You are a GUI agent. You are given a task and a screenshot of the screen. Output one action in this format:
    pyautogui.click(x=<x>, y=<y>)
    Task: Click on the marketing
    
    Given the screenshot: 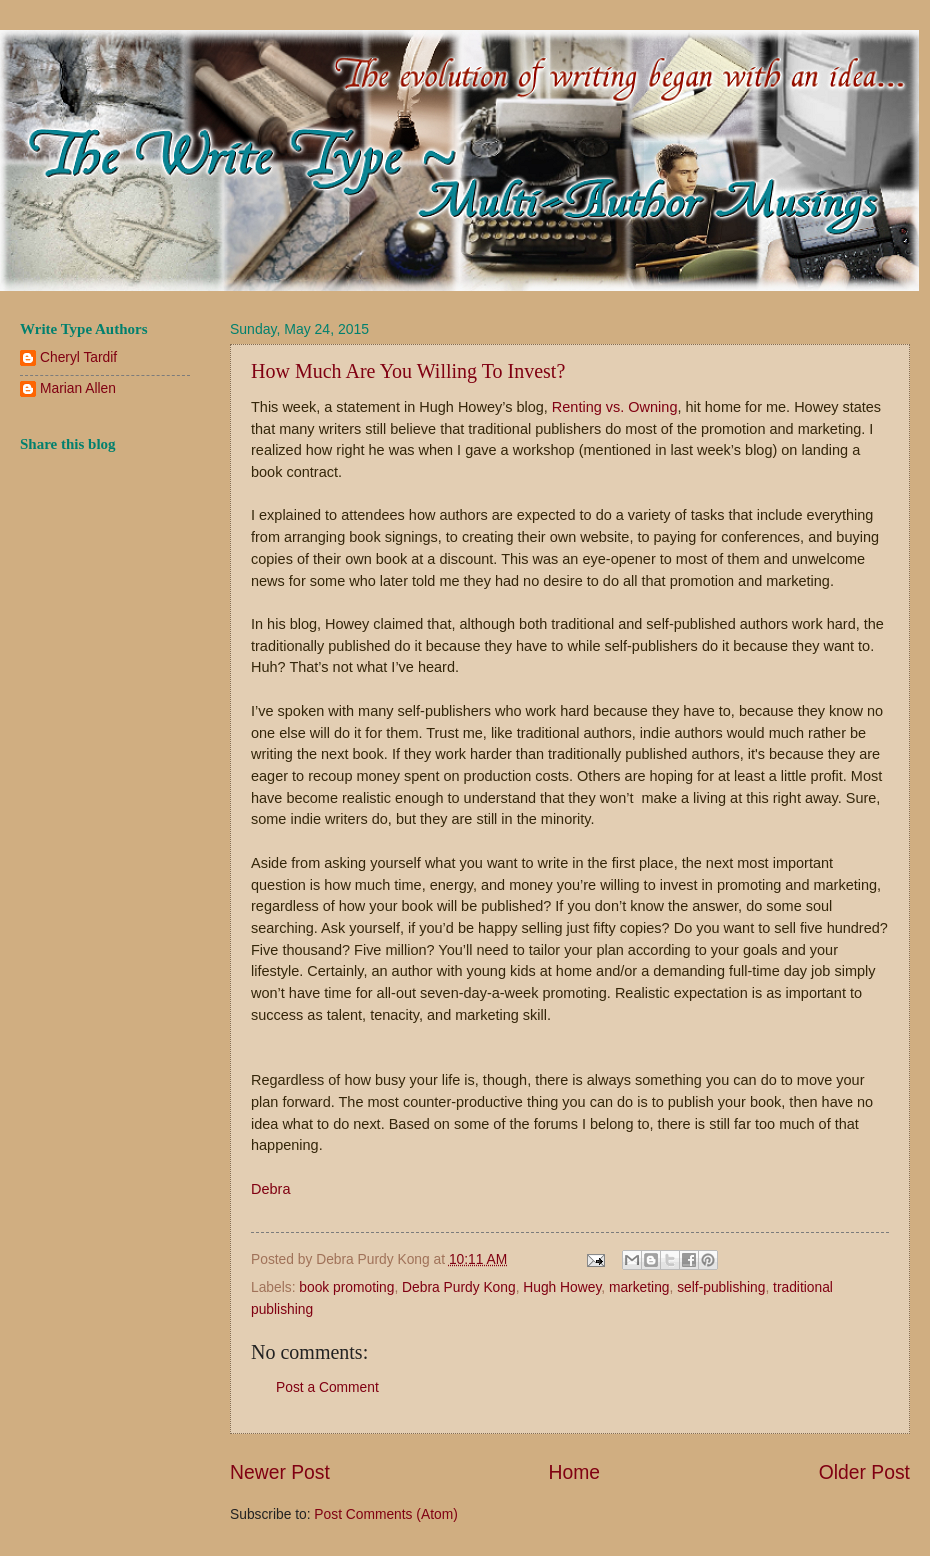 What is the action you would take?
    pyautogui.click(x=639, y=1287)
    